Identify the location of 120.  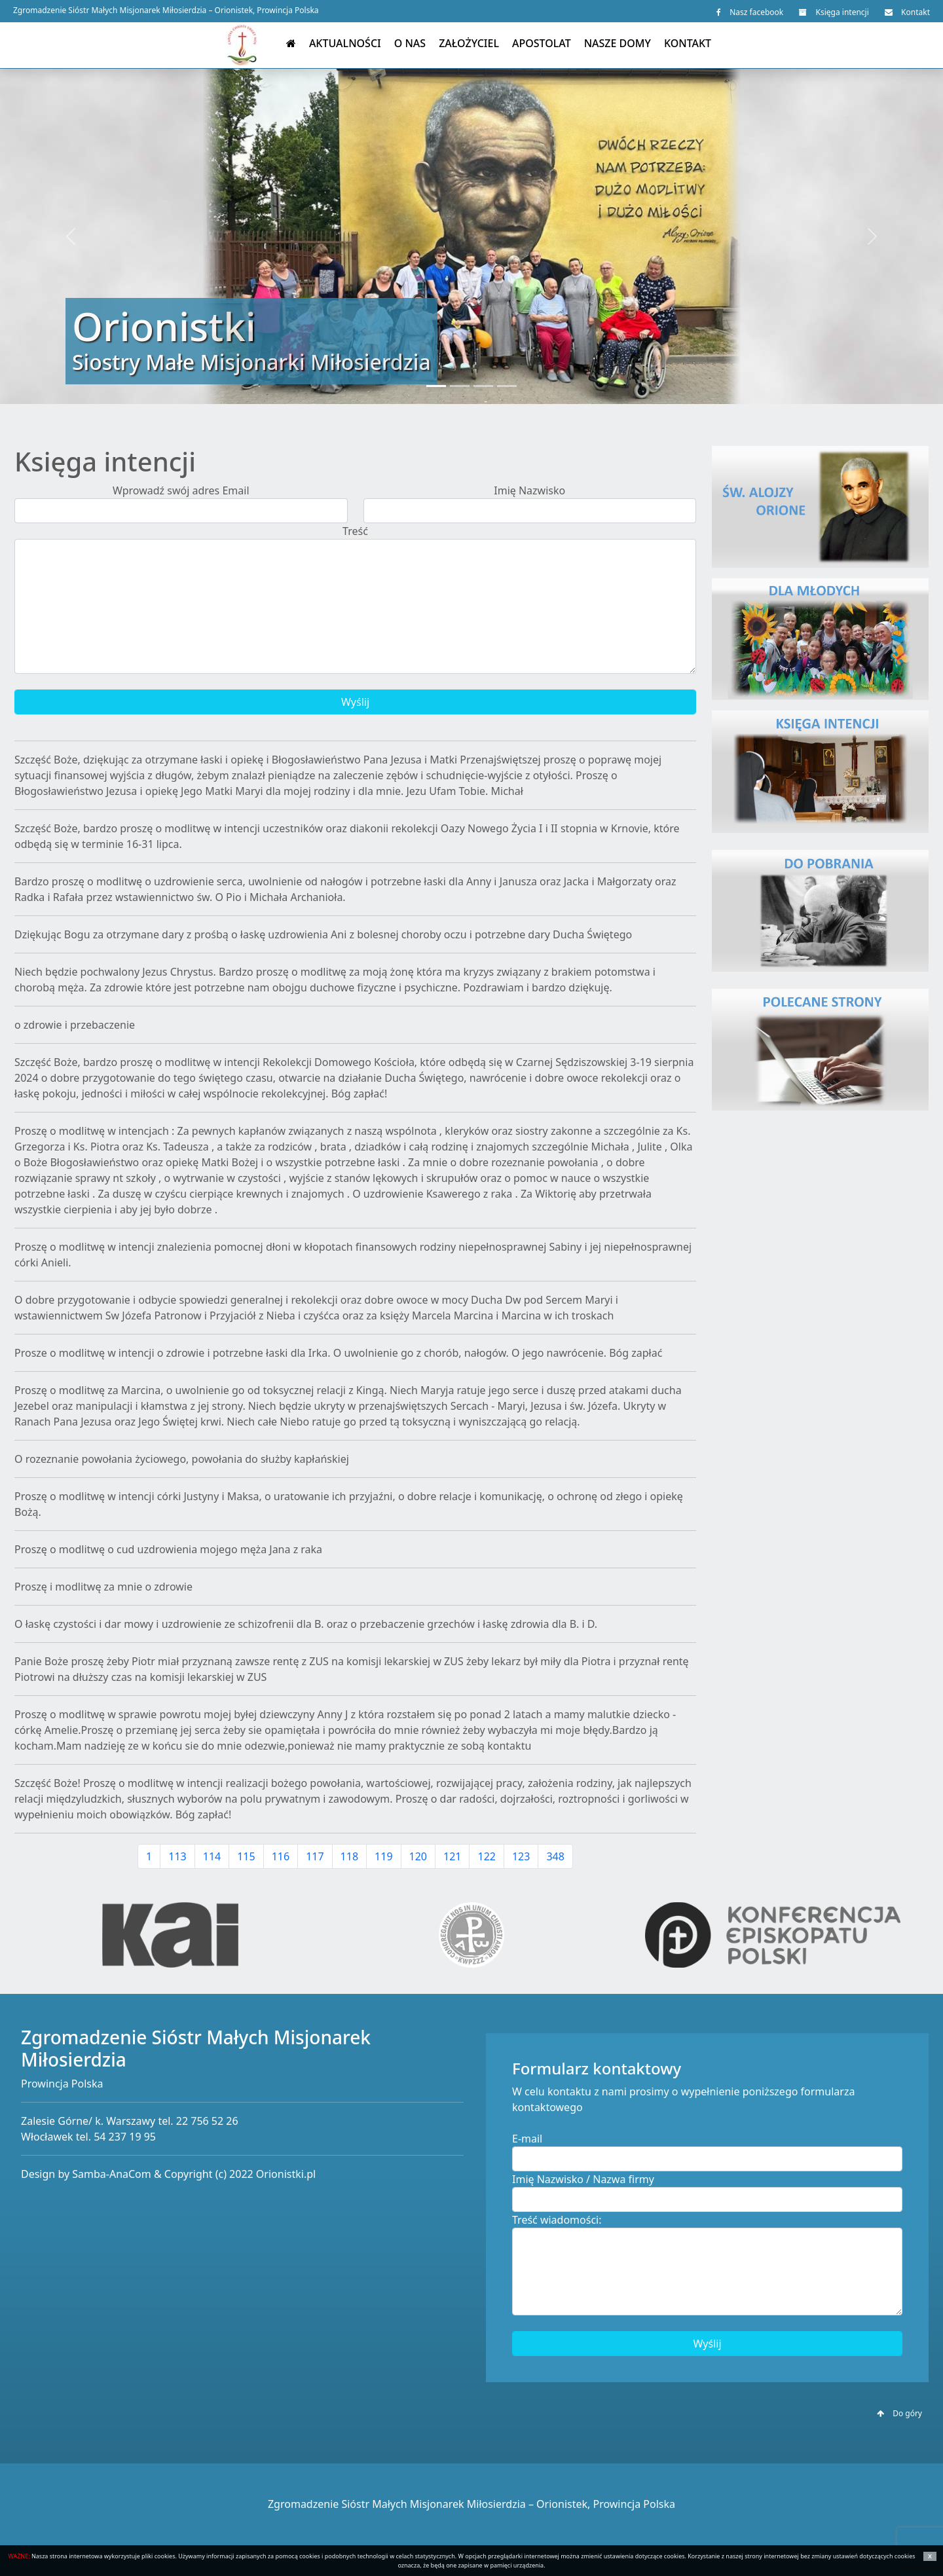
(418, 1856).